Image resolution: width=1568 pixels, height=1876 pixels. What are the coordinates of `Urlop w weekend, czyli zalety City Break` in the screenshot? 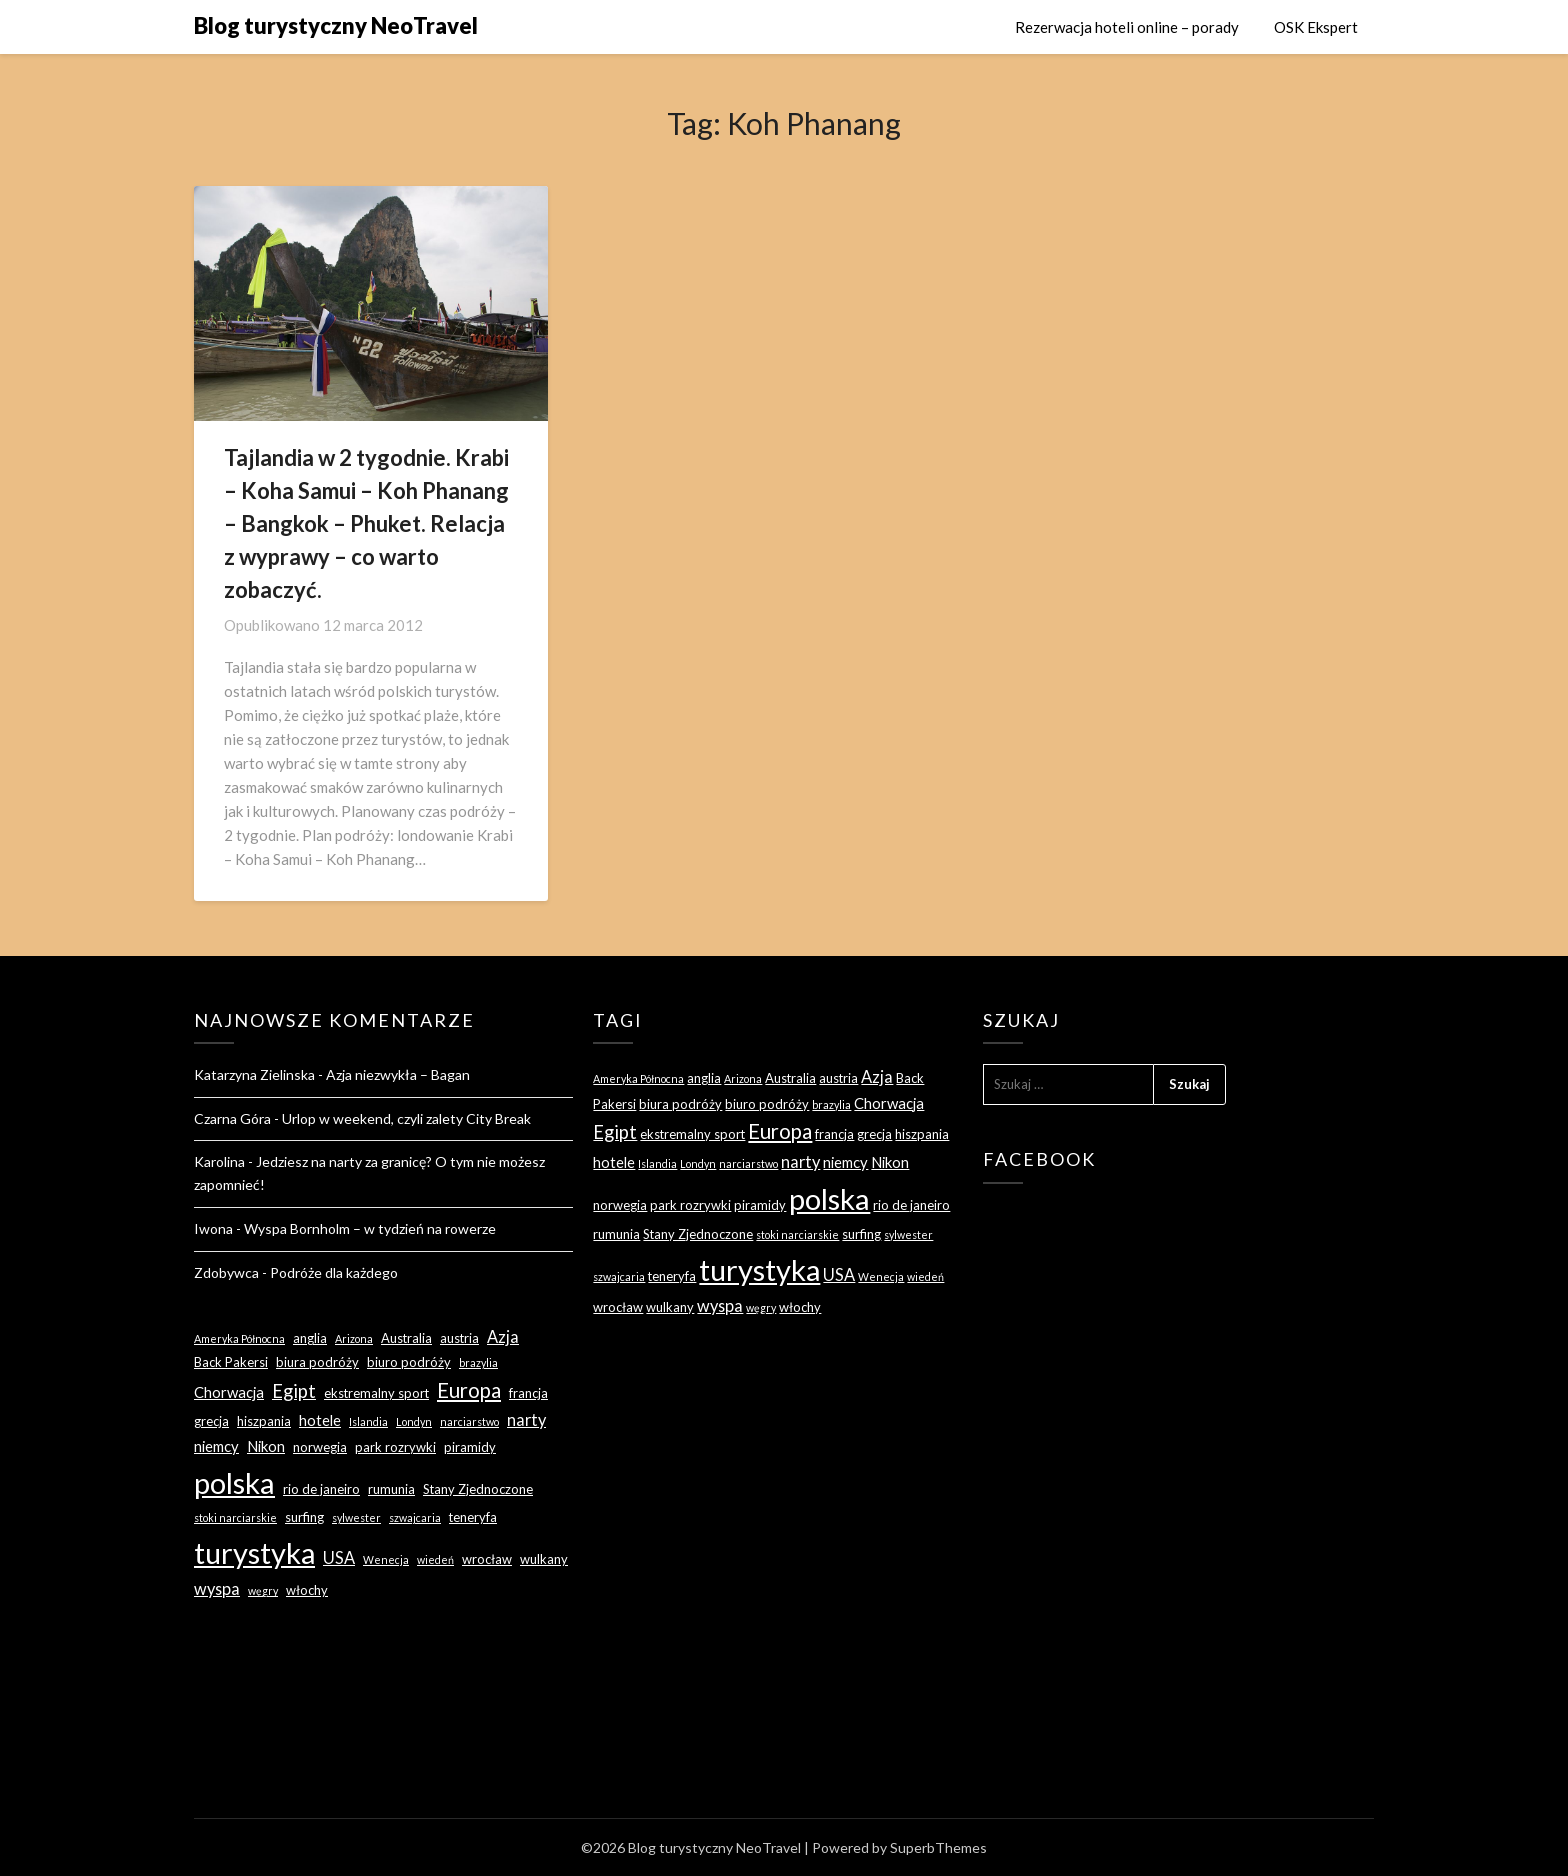 It's located at (406, 1118).